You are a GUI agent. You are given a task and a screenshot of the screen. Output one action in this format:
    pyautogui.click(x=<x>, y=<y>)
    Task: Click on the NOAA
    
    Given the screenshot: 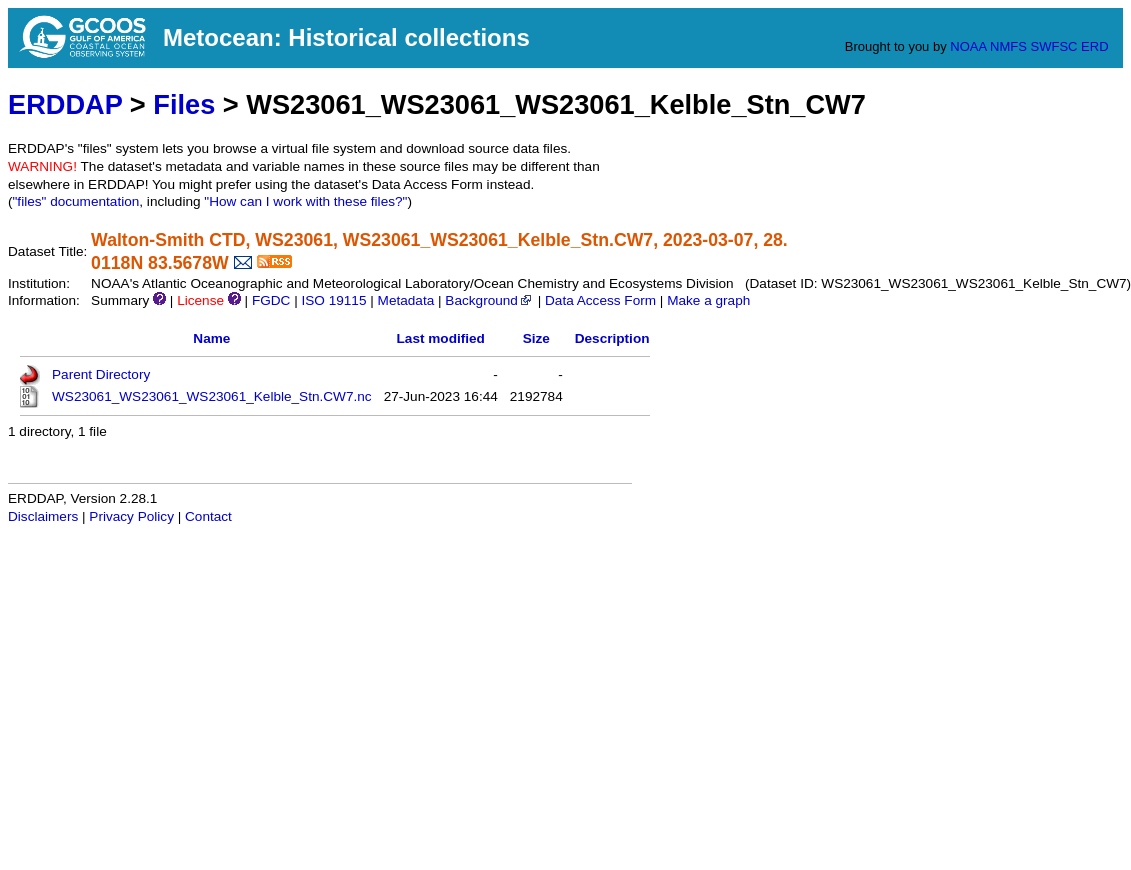 What is the action you would take?
    pyautogui.click(x=968, y=46)
    